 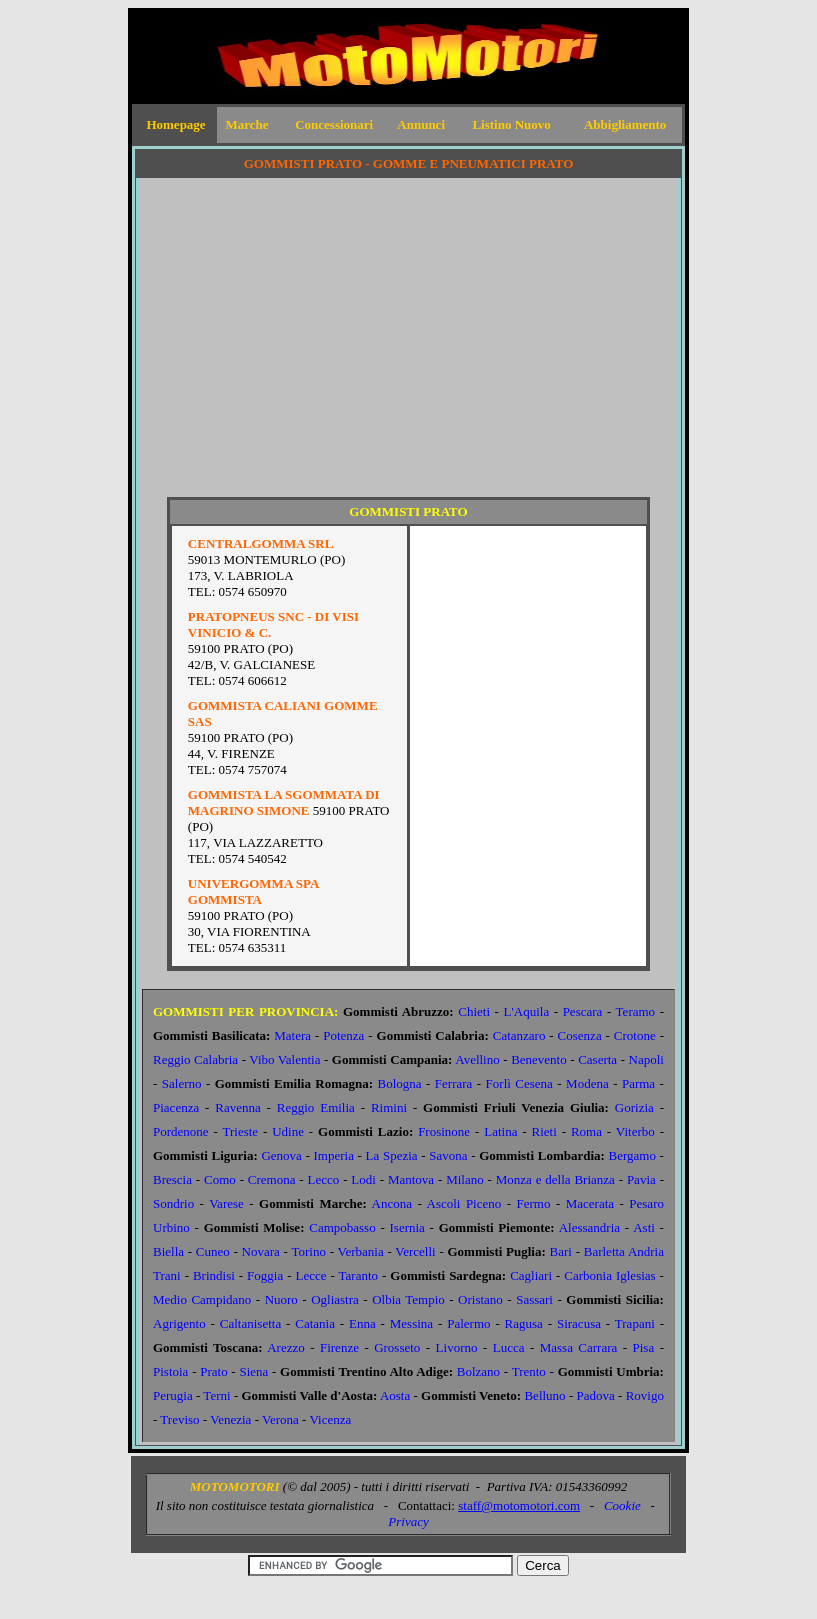 What do you see at coordinates (544, 1395) in the screenshot?
I see `Belluno` at bounding box center [544, 1395].